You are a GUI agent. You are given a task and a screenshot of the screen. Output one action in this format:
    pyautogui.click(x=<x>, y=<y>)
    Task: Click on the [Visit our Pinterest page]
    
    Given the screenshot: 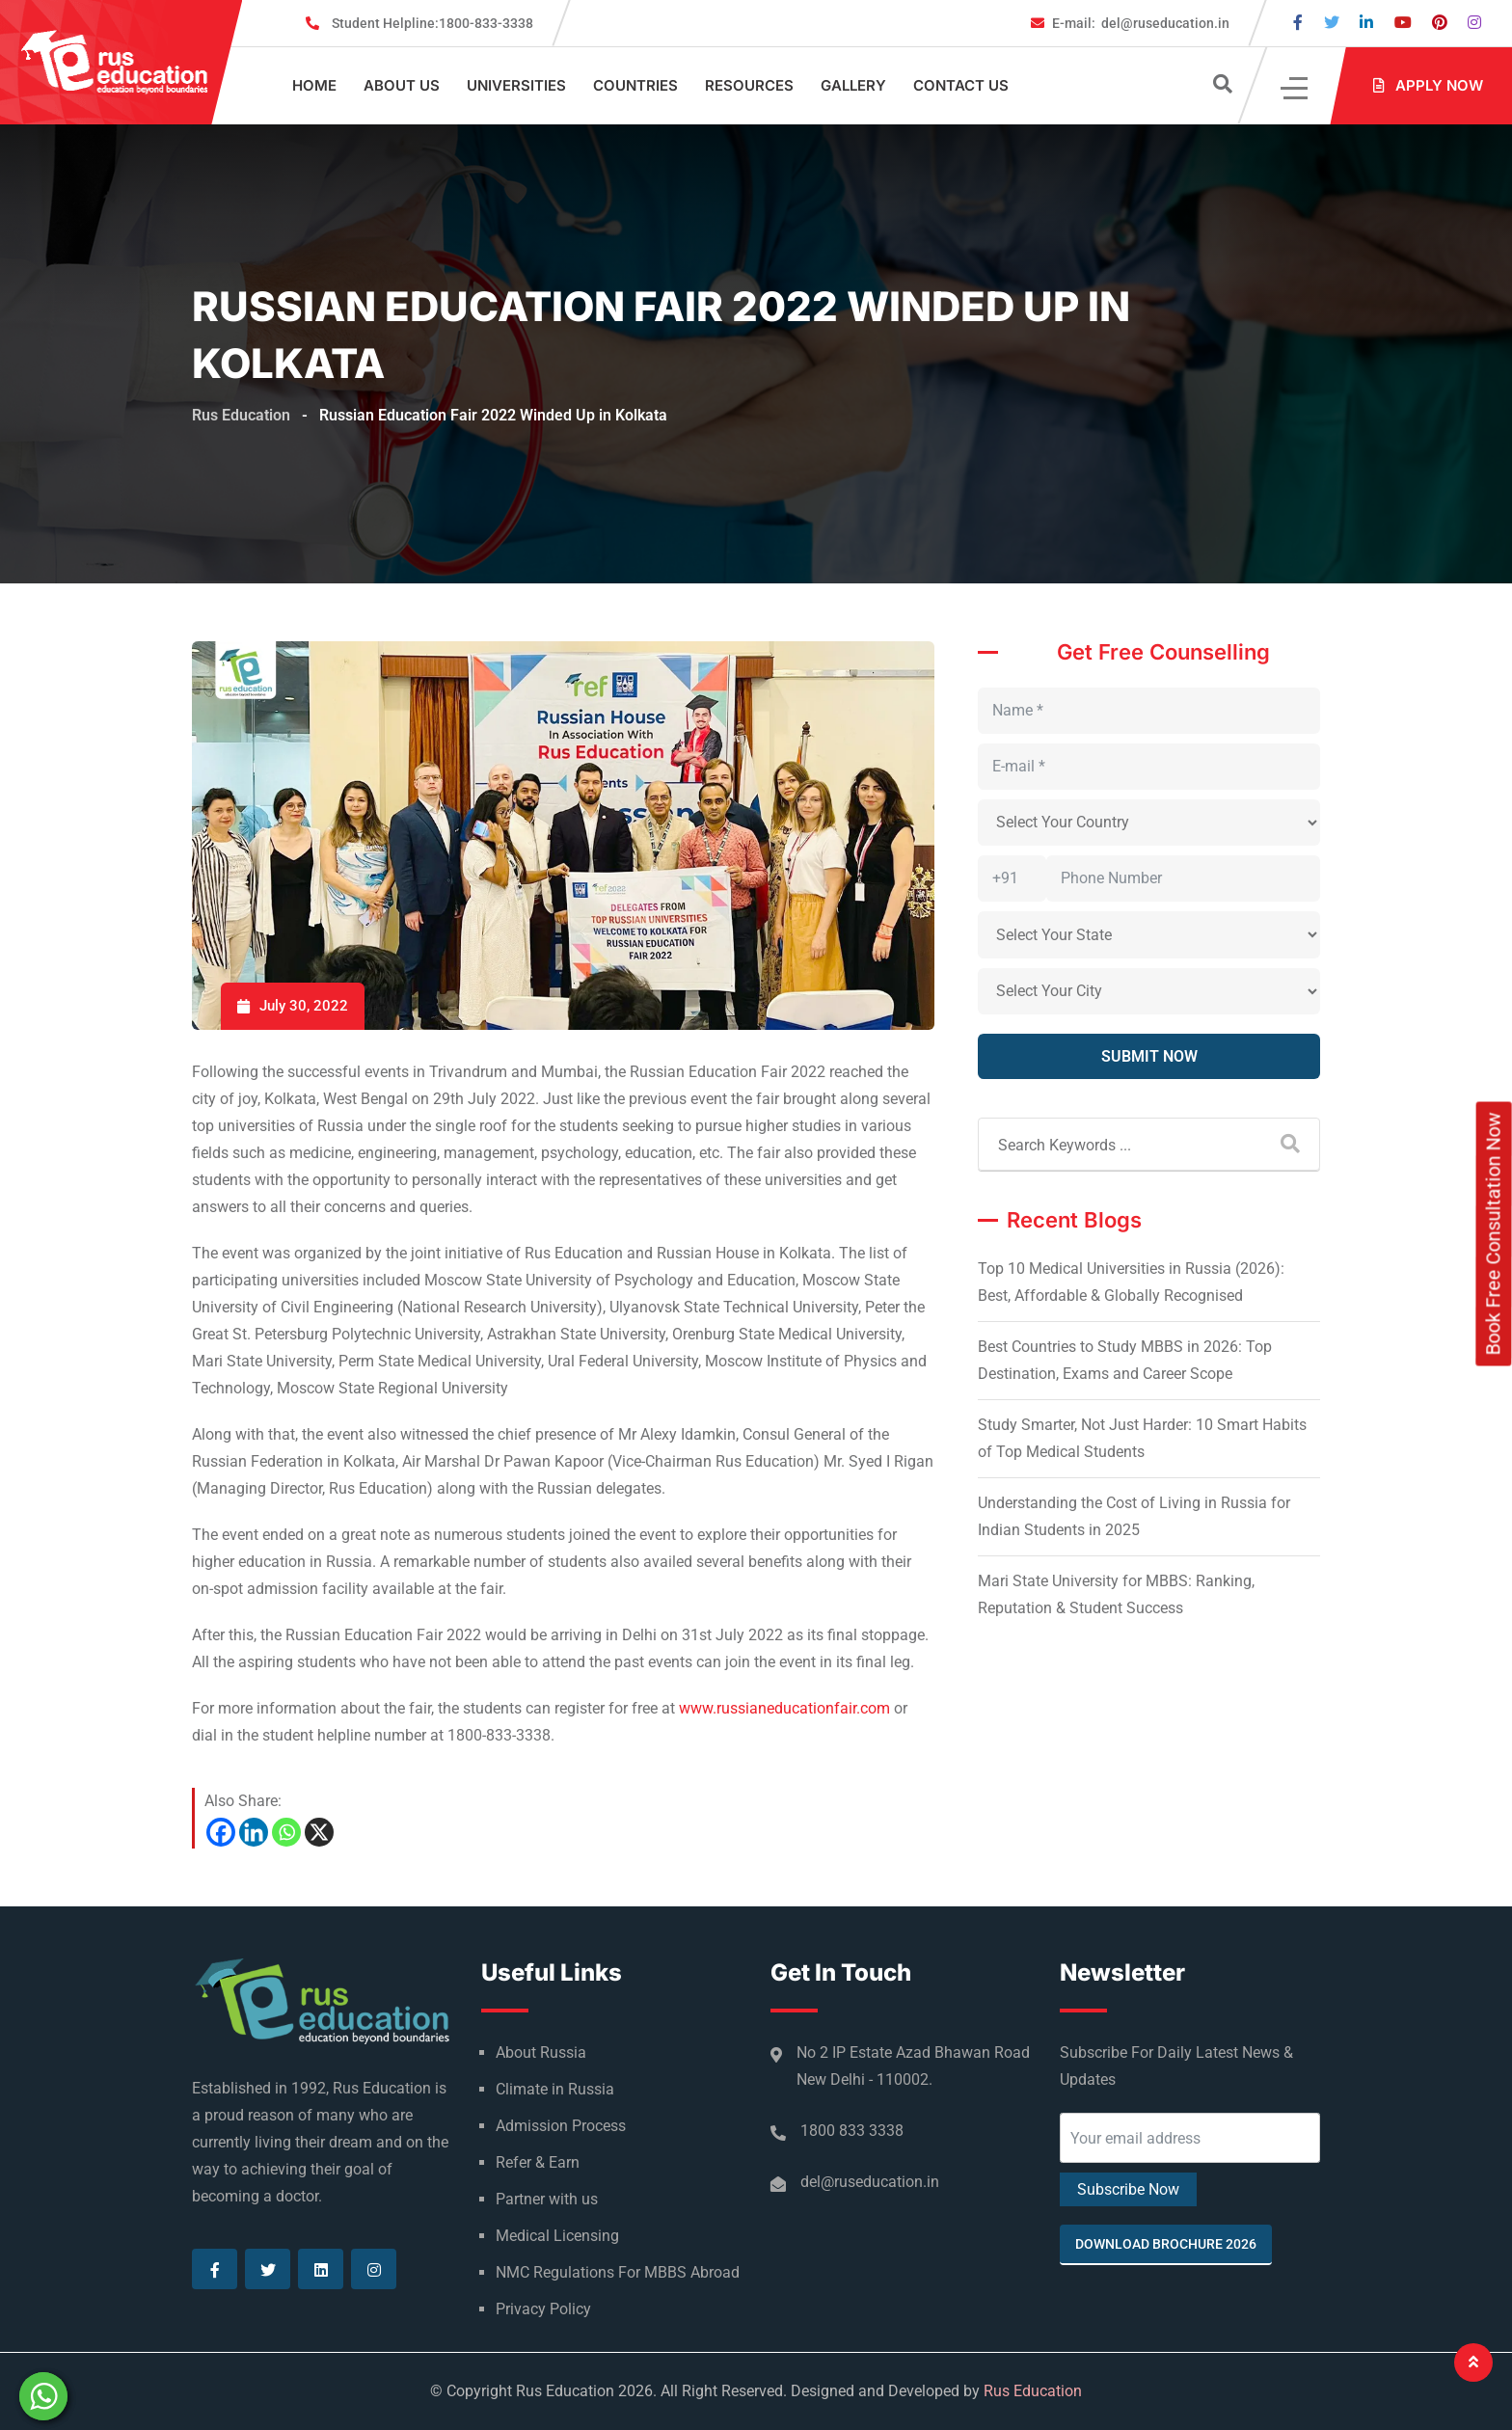 What is the action you would take?
    pyautogui.click(x=1439, y=23)
    